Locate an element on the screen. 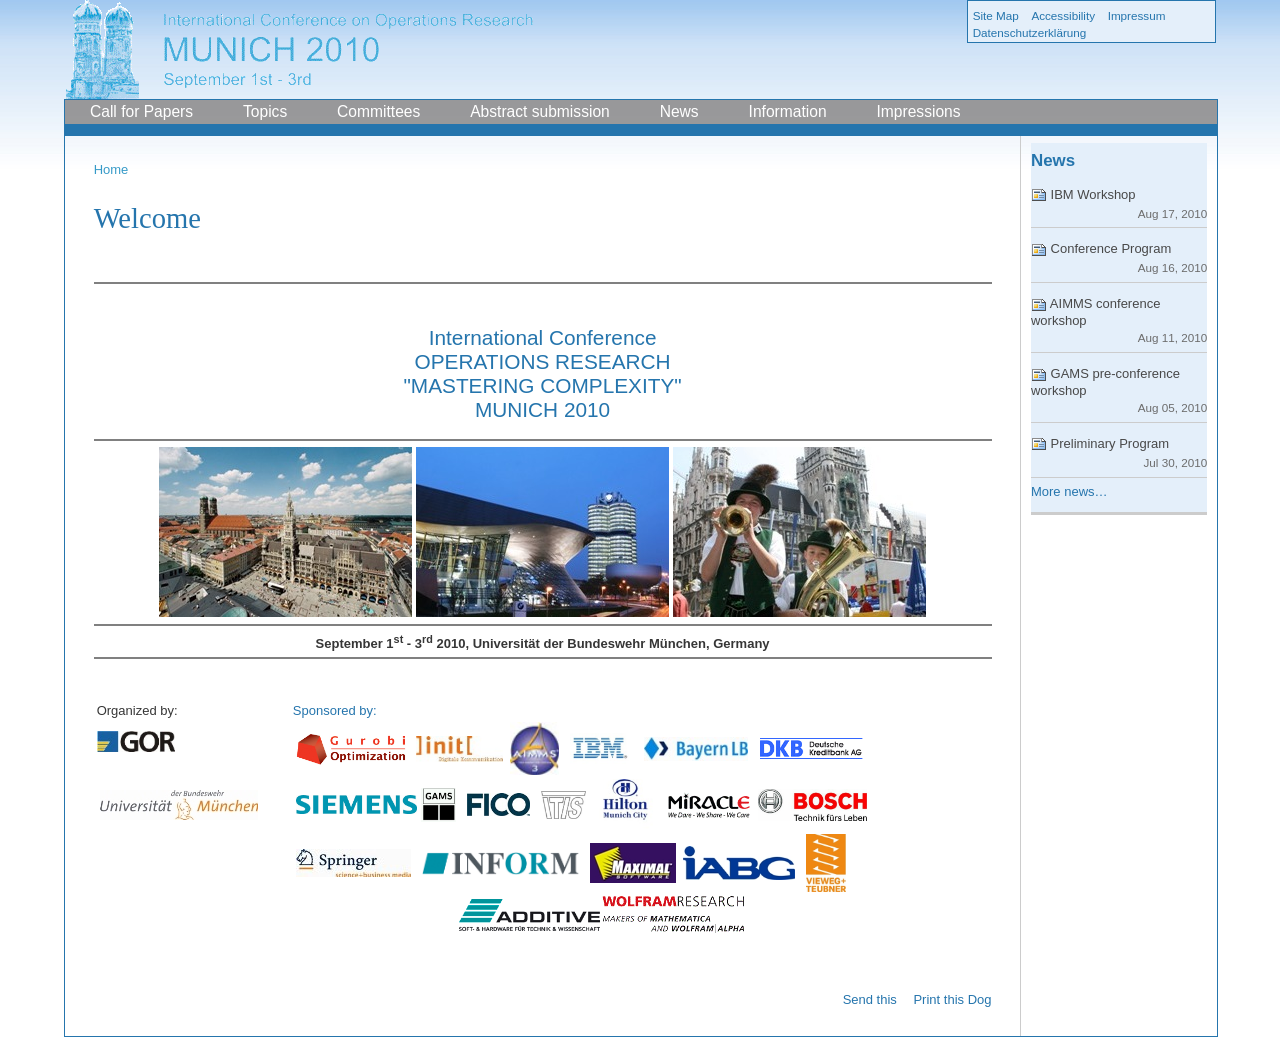  AIMMS conference workshop is located at coordinates (1119, 320).